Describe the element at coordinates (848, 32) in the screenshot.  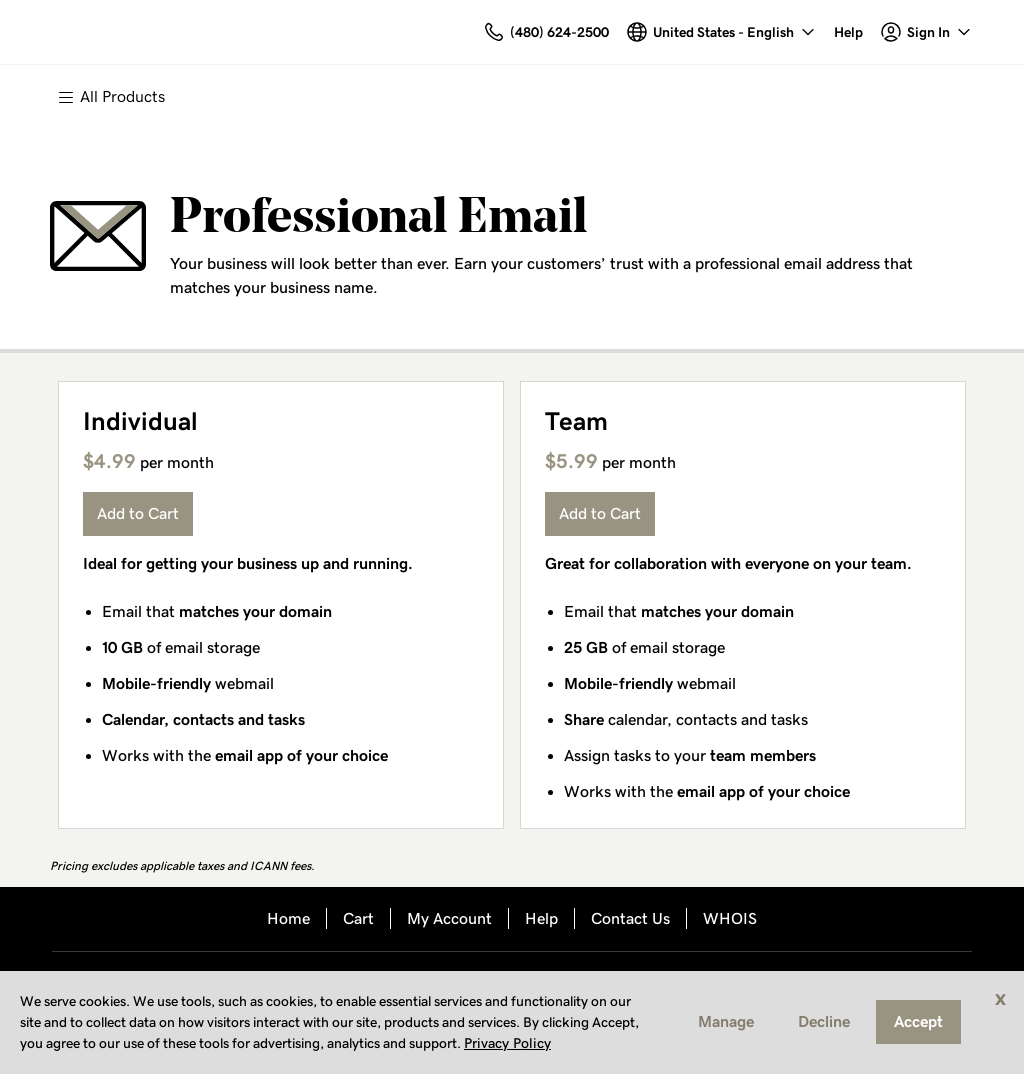
I see `[Call our award-winning support team 24/7 (480) 624-2500]` at that location.